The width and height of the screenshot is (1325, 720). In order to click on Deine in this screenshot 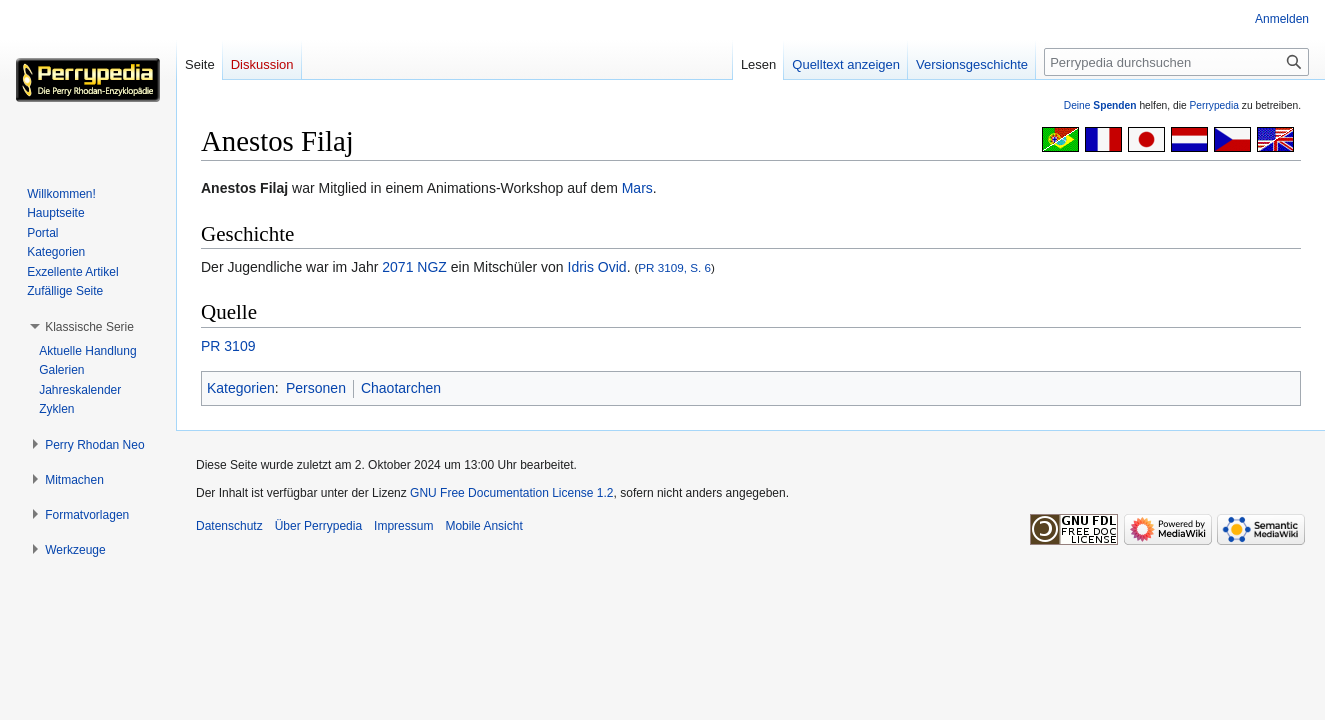, I will do `click(1100, 105)`.